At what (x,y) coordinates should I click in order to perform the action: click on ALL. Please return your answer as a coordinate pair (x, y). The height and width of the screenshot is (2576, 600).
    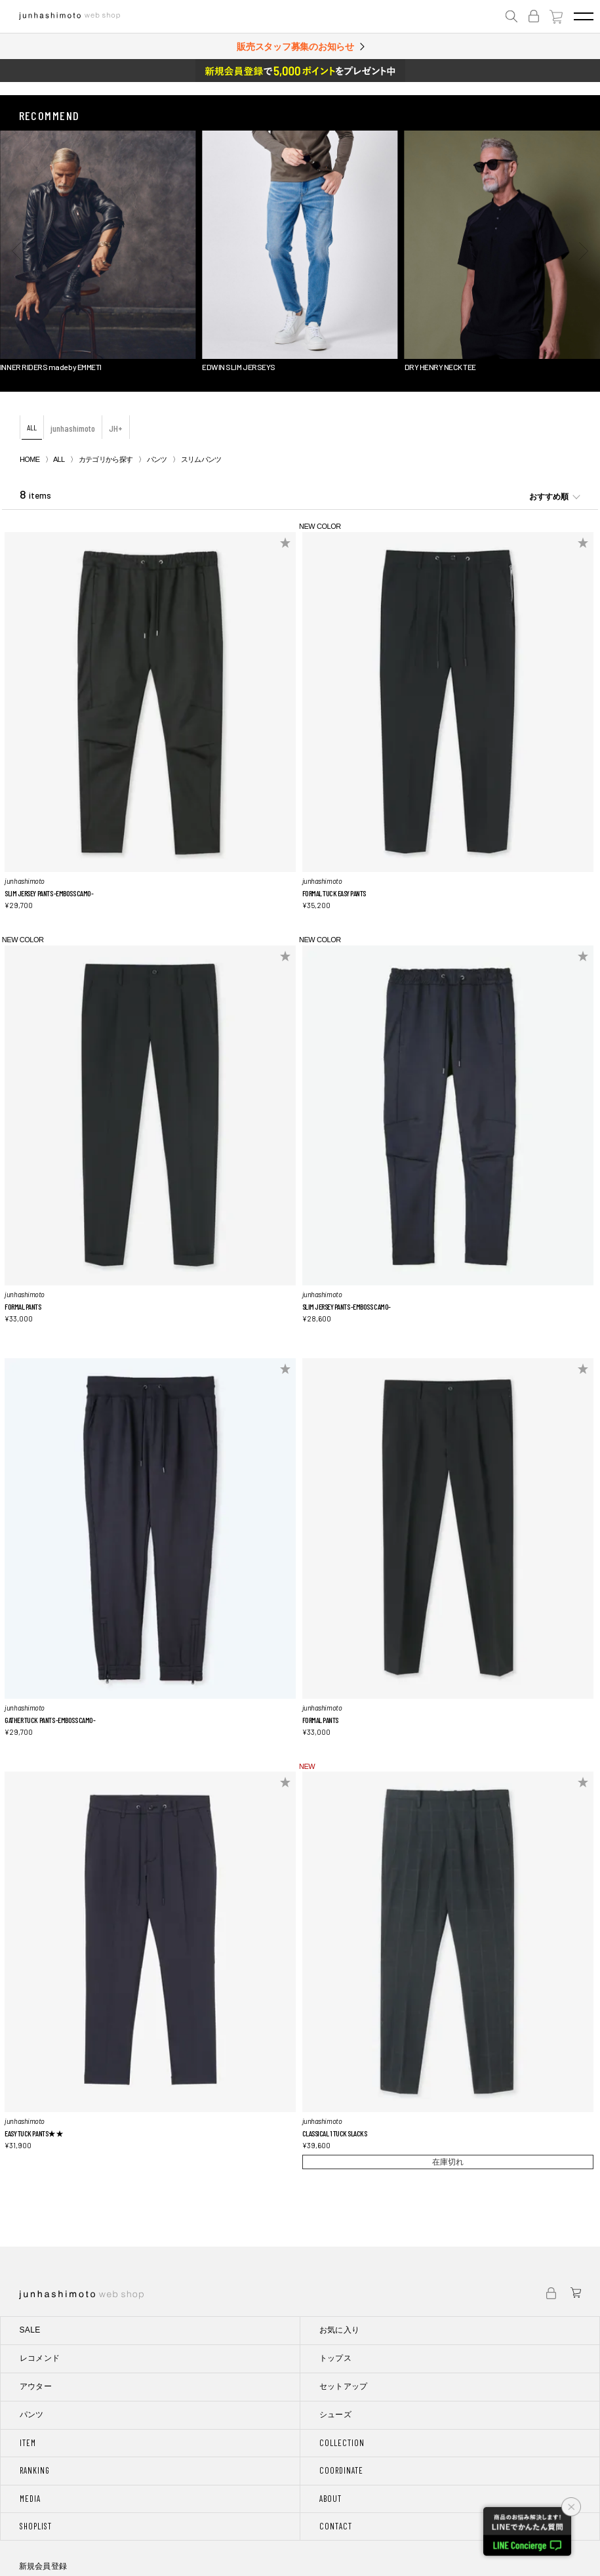
    Looking at the image, I should click on (32, 427).